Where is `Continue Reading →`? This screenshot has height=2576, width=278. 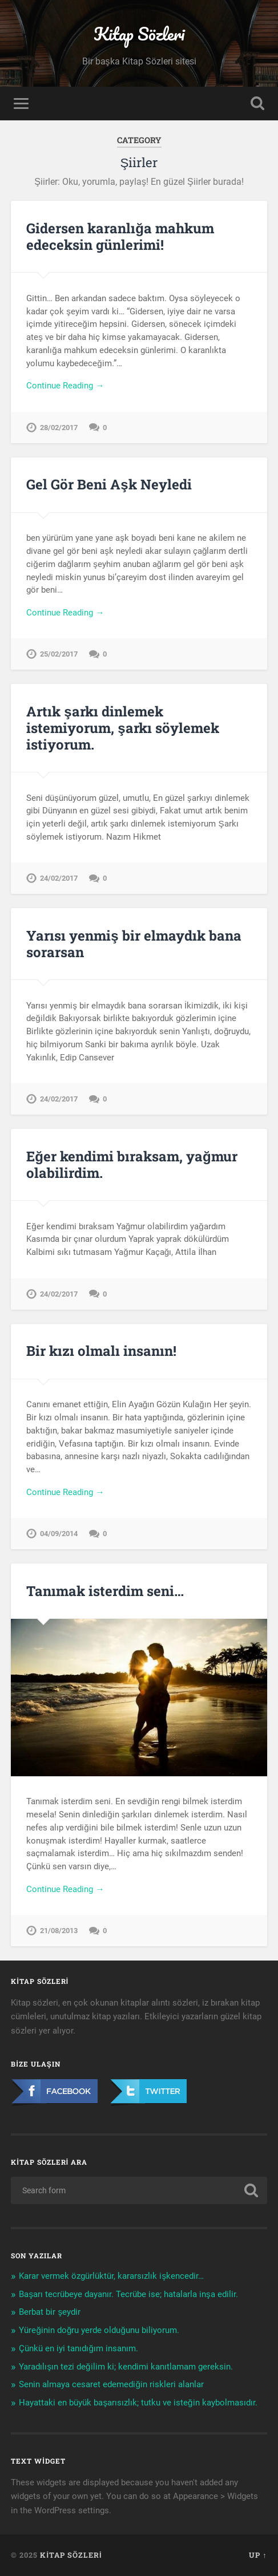 Continue Reading → is located at coordinates (65, 385).